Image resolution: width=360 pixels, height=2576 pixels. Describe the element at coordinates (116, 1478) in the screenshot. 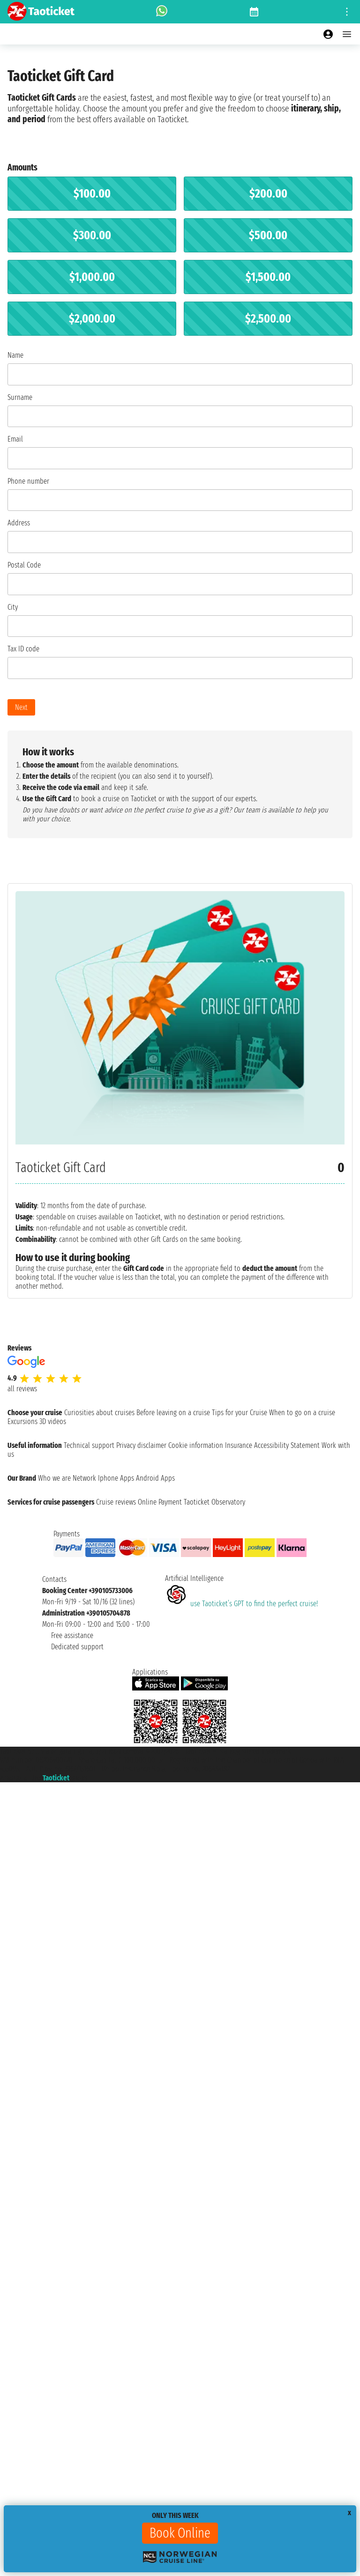

I see `Iphone Apps` at that location.